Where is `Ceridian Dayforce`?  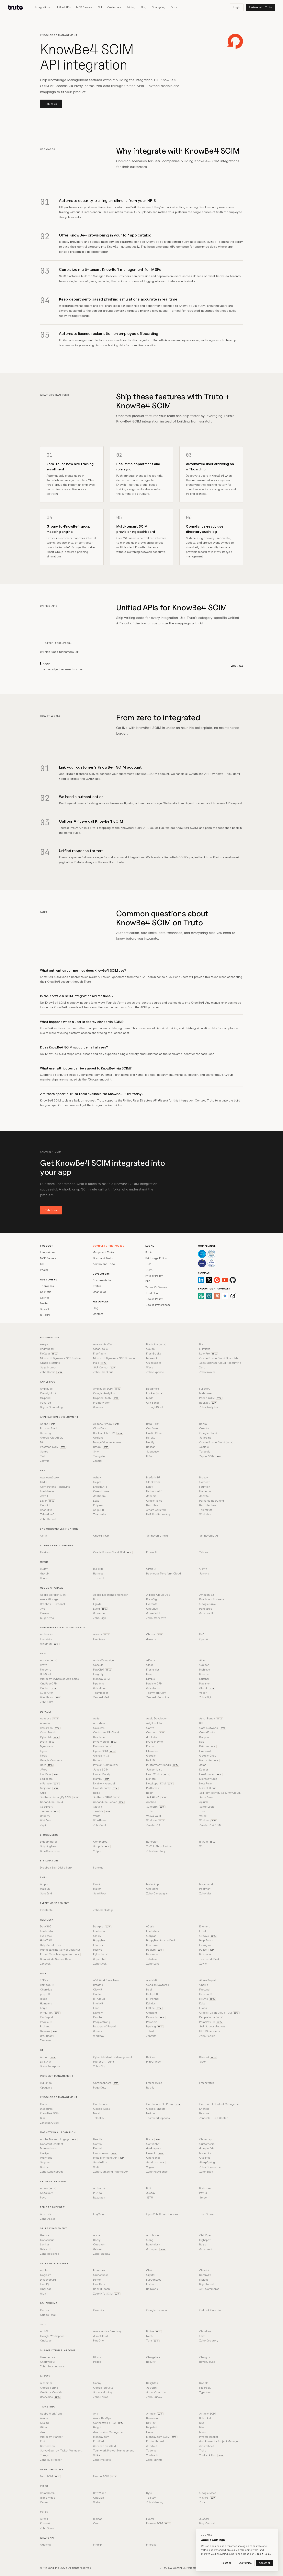
Ceridian Dayforce is located at coordinates (157, 1984).